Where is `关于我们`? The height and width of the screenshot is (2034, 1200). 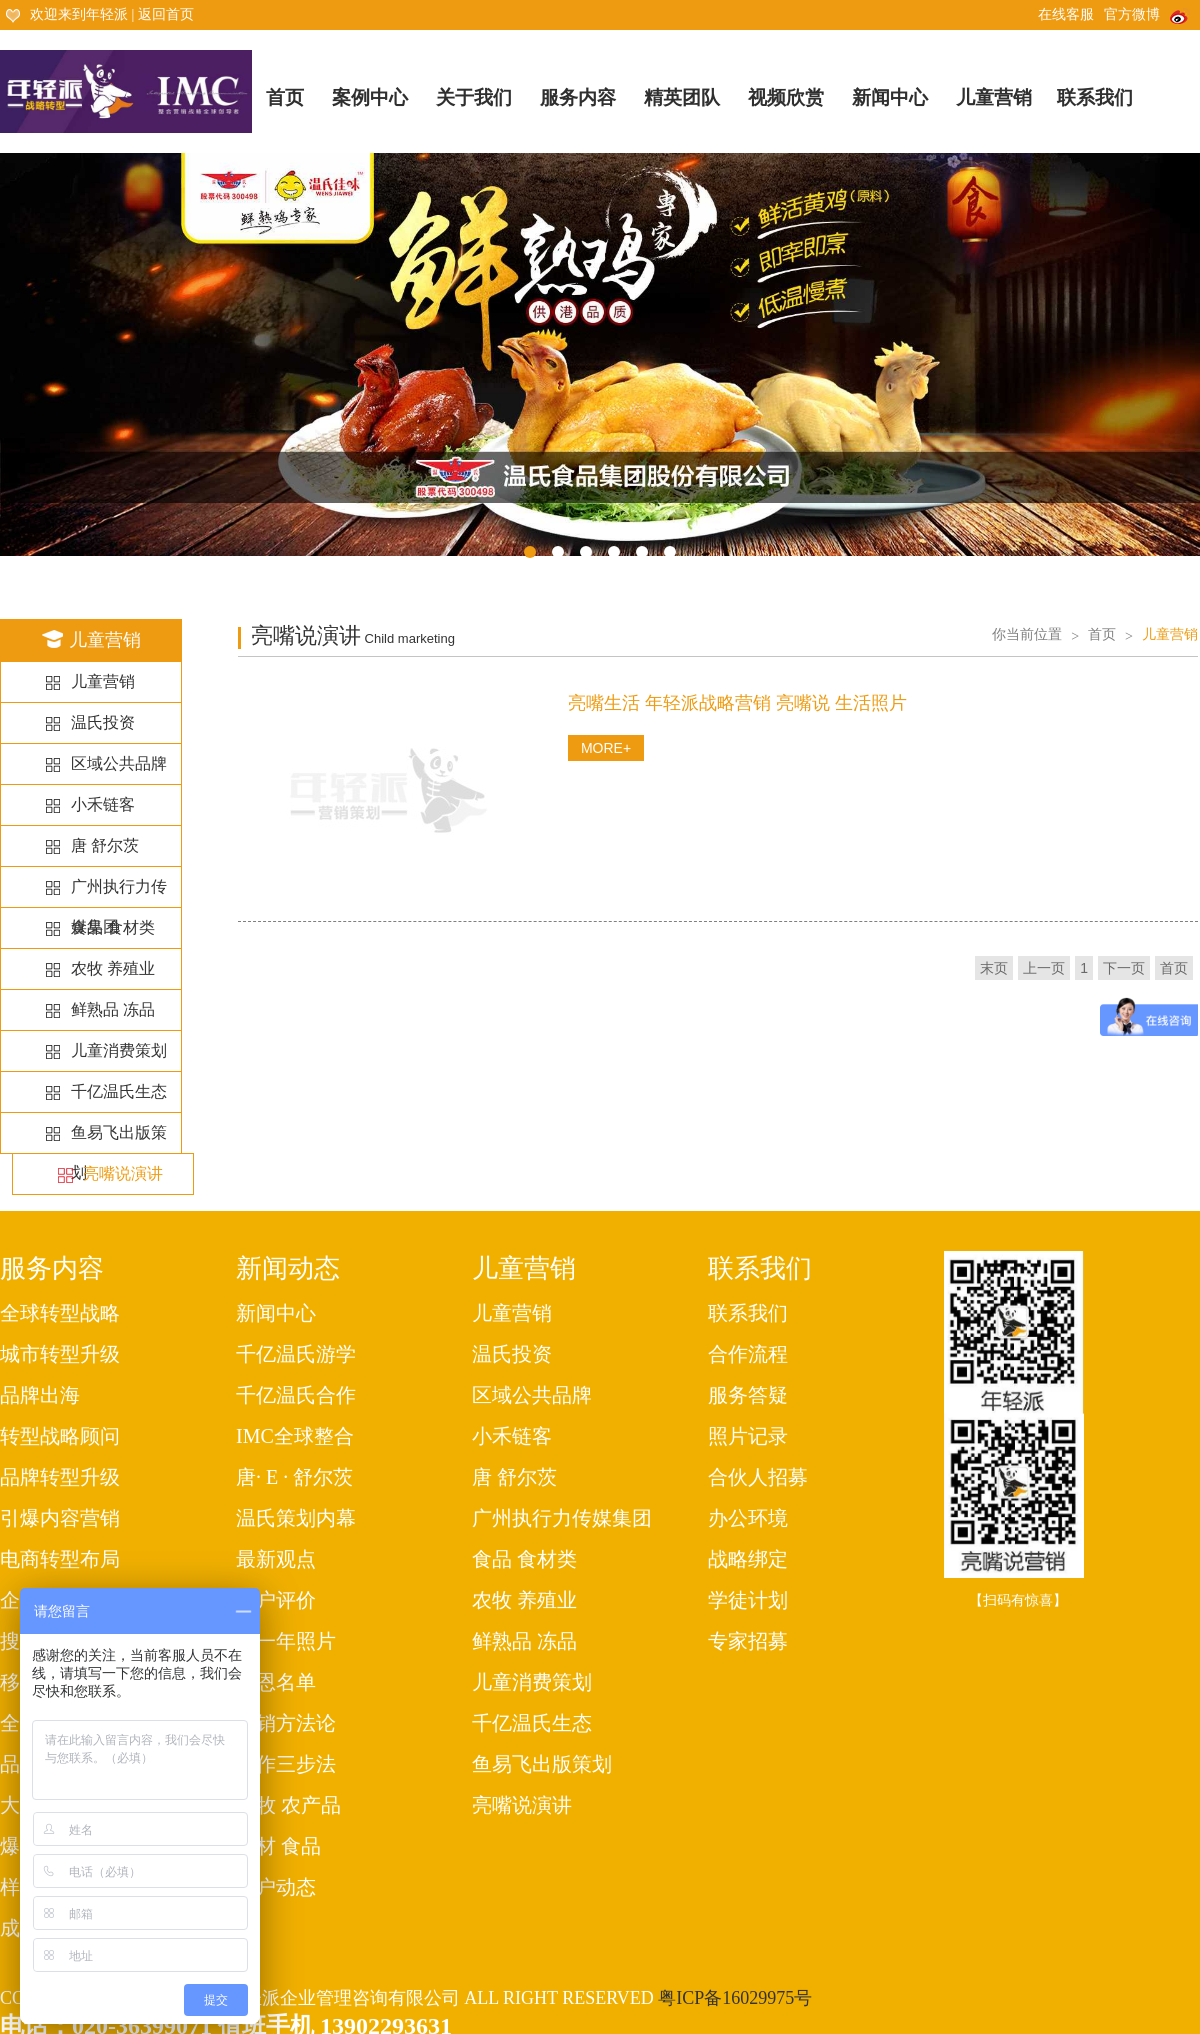
关于我们 is located at coordinates (474, 97).